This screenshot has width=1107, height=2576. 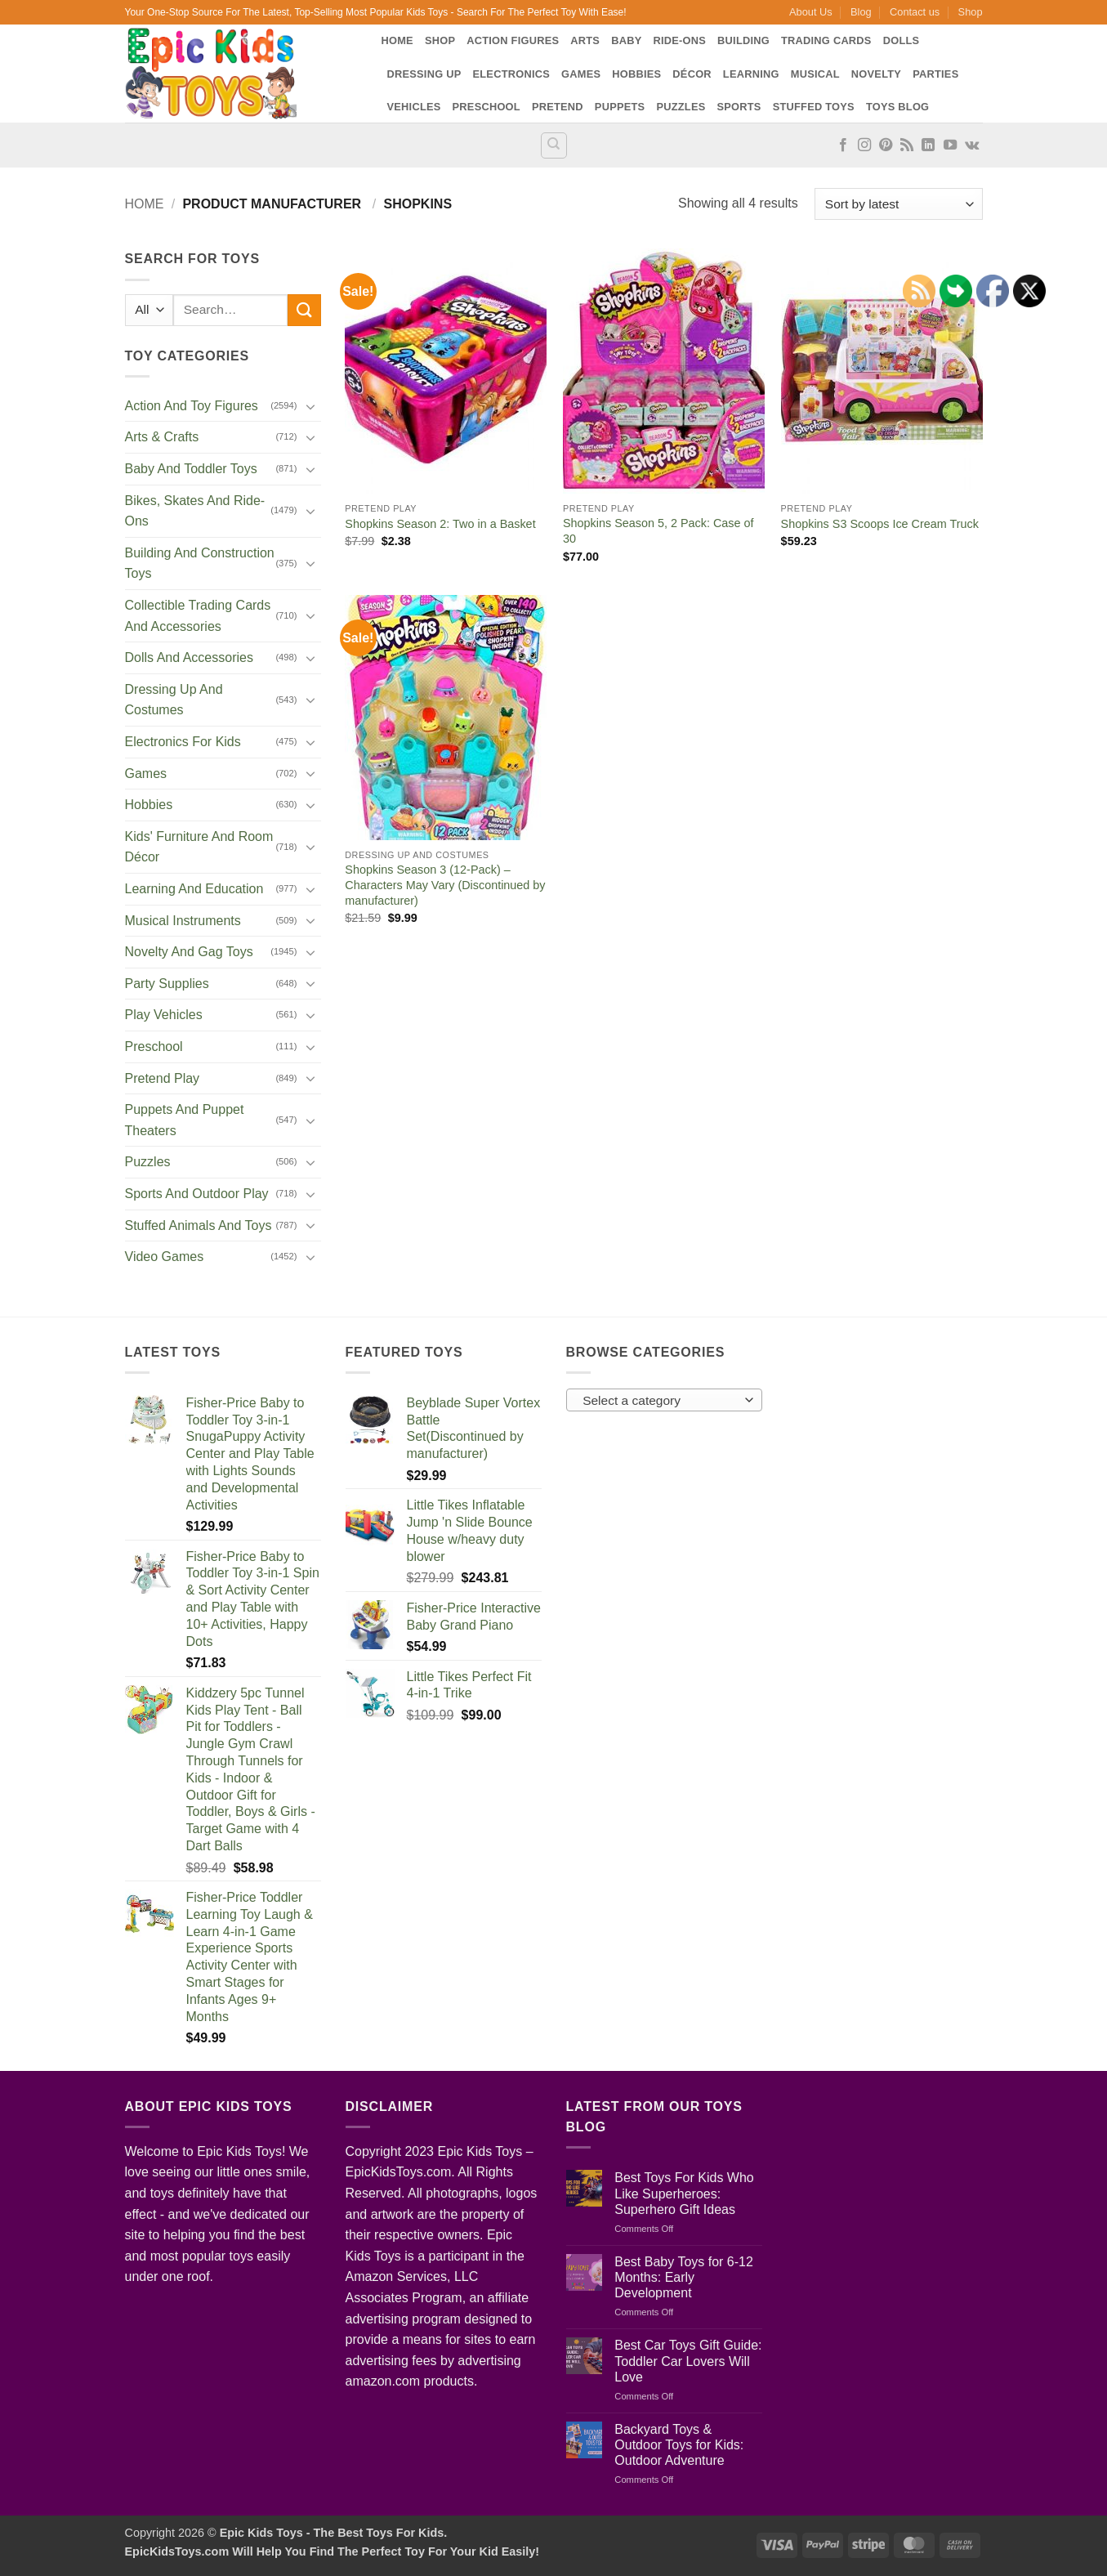 I want to click on Best Car Toys Gift Guide: Toddler Car Lovers Will Love, so click(x=687, y=2360).